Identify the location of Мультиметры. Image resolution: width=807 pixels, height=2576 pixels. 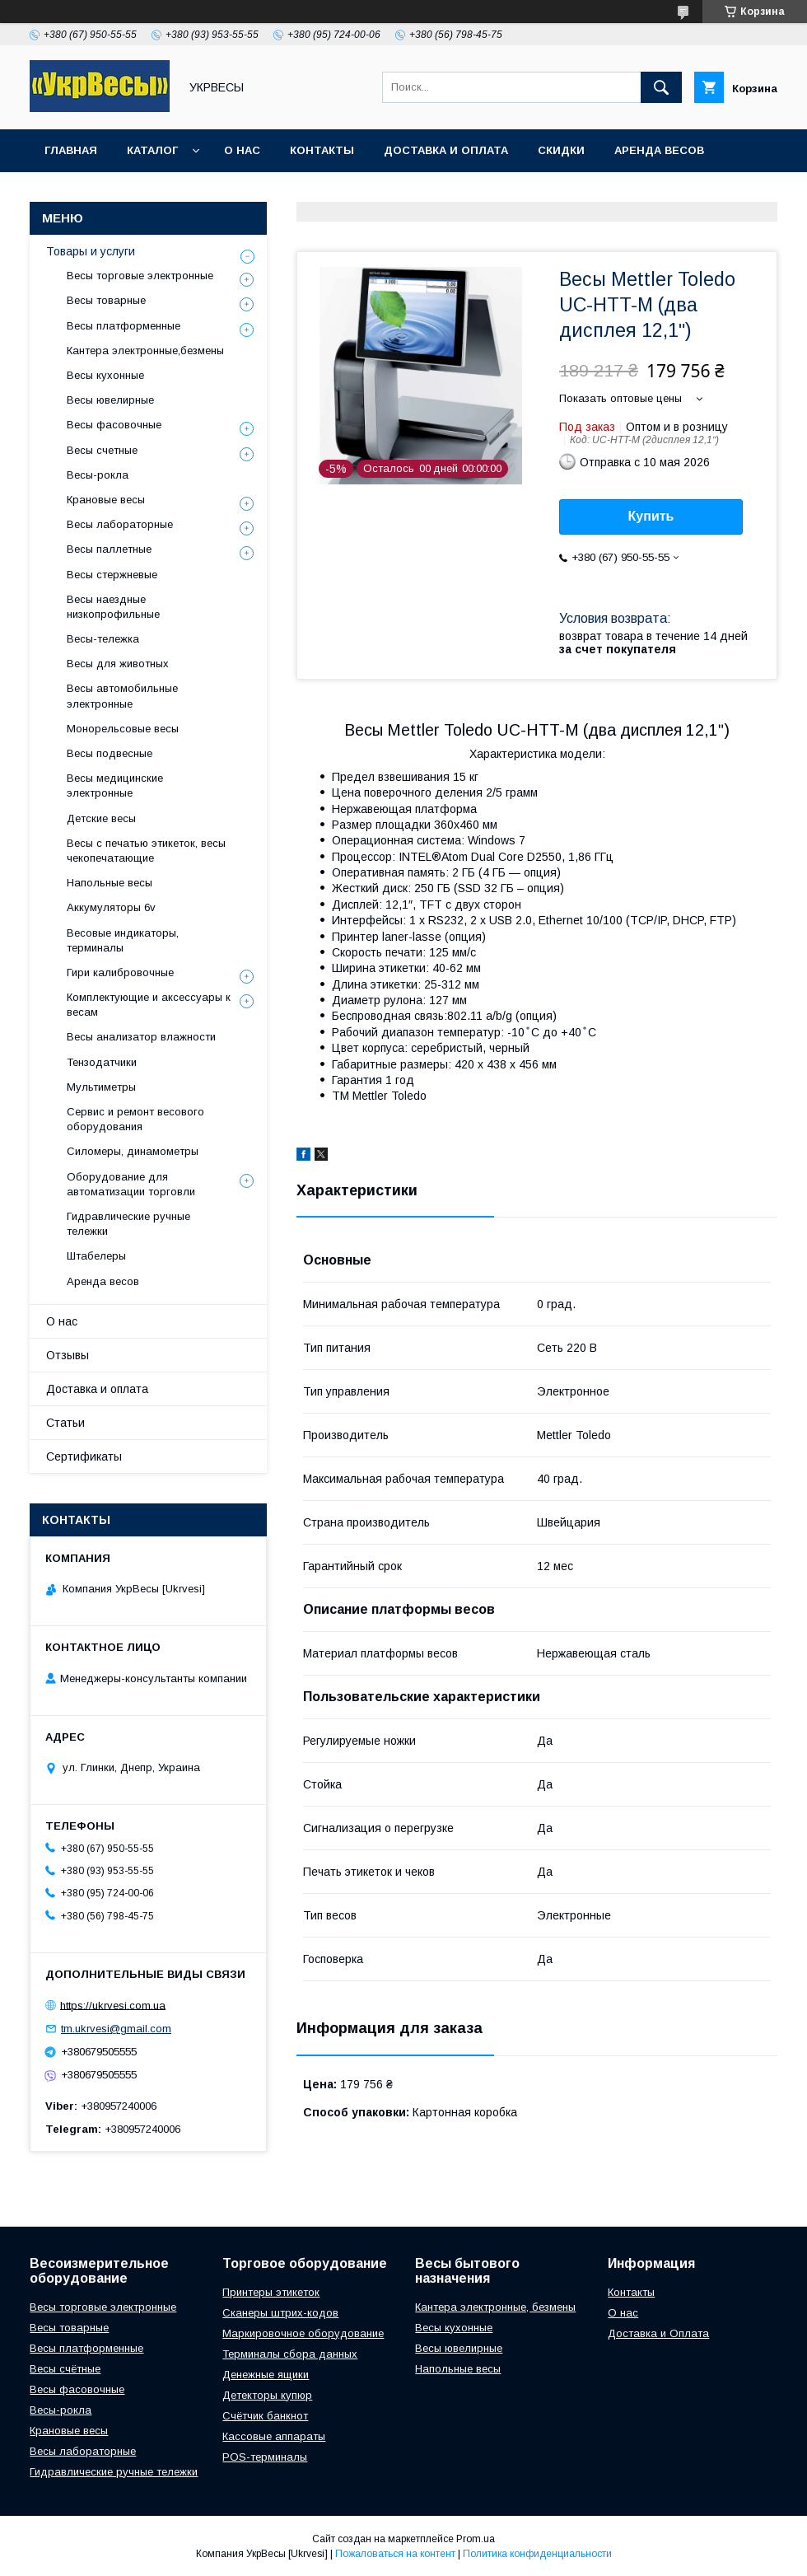
(101, 1087).